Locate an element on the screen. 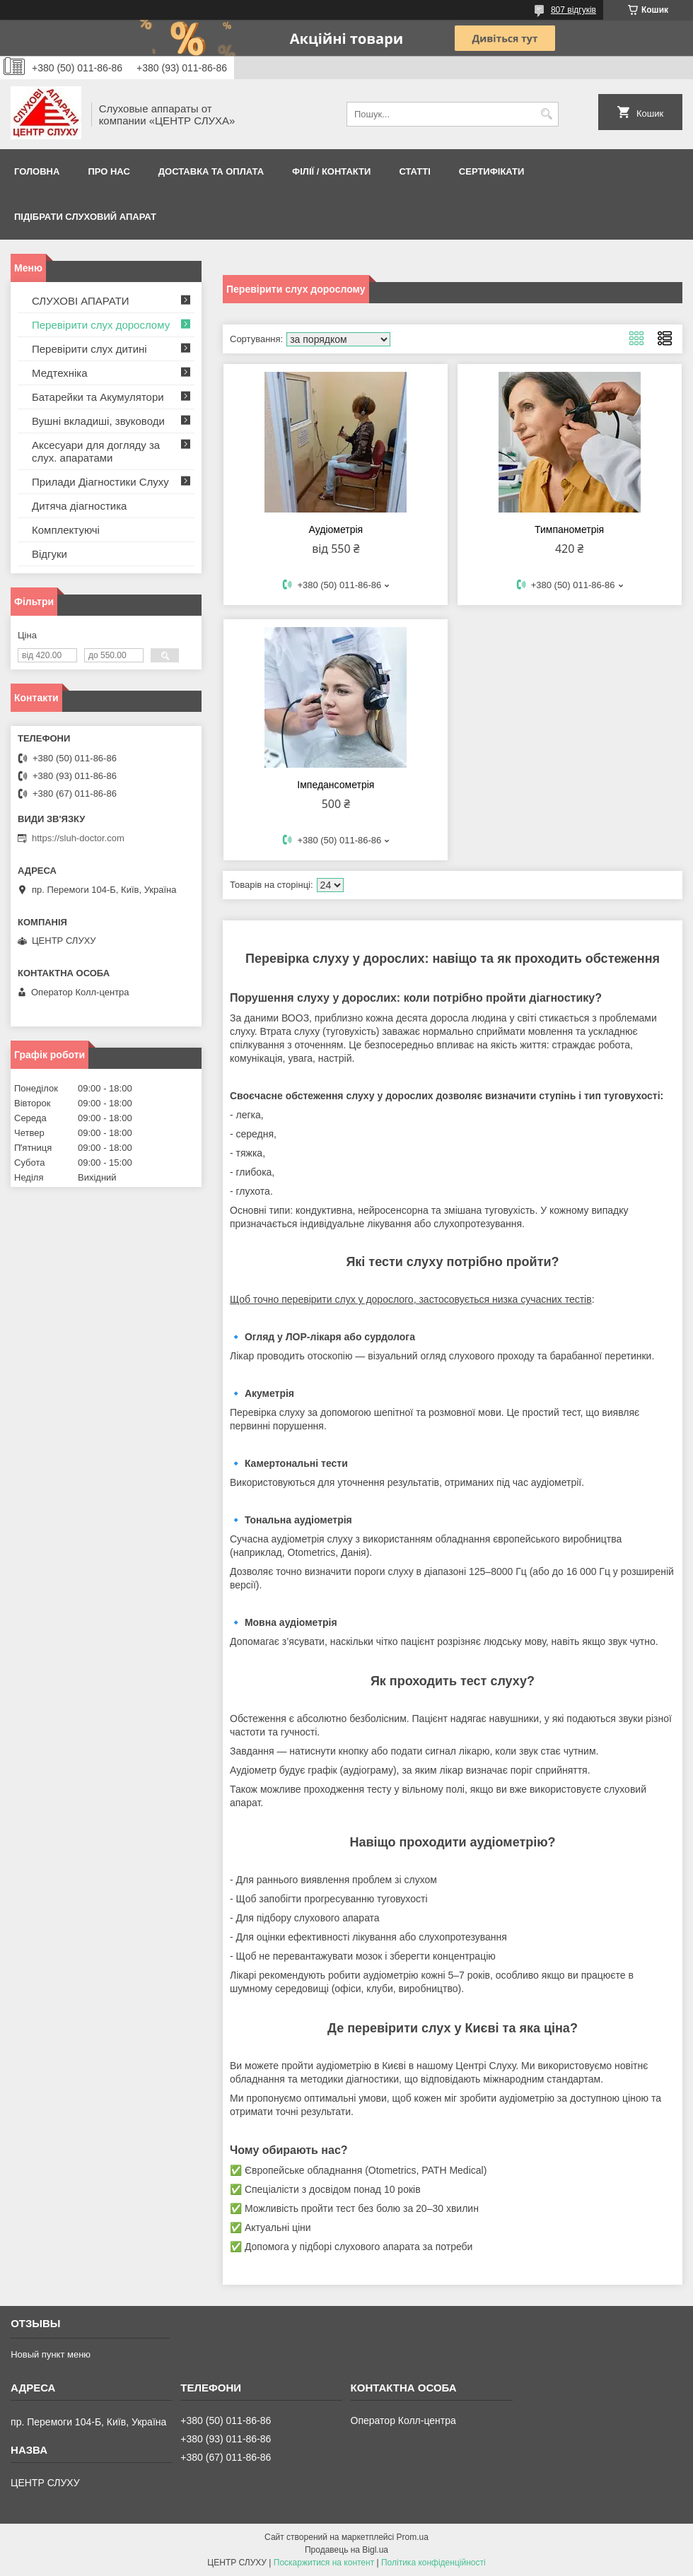 The image size is (693, 2576). Прилади Діагностики Слуху is located at coordinates (100, 482).